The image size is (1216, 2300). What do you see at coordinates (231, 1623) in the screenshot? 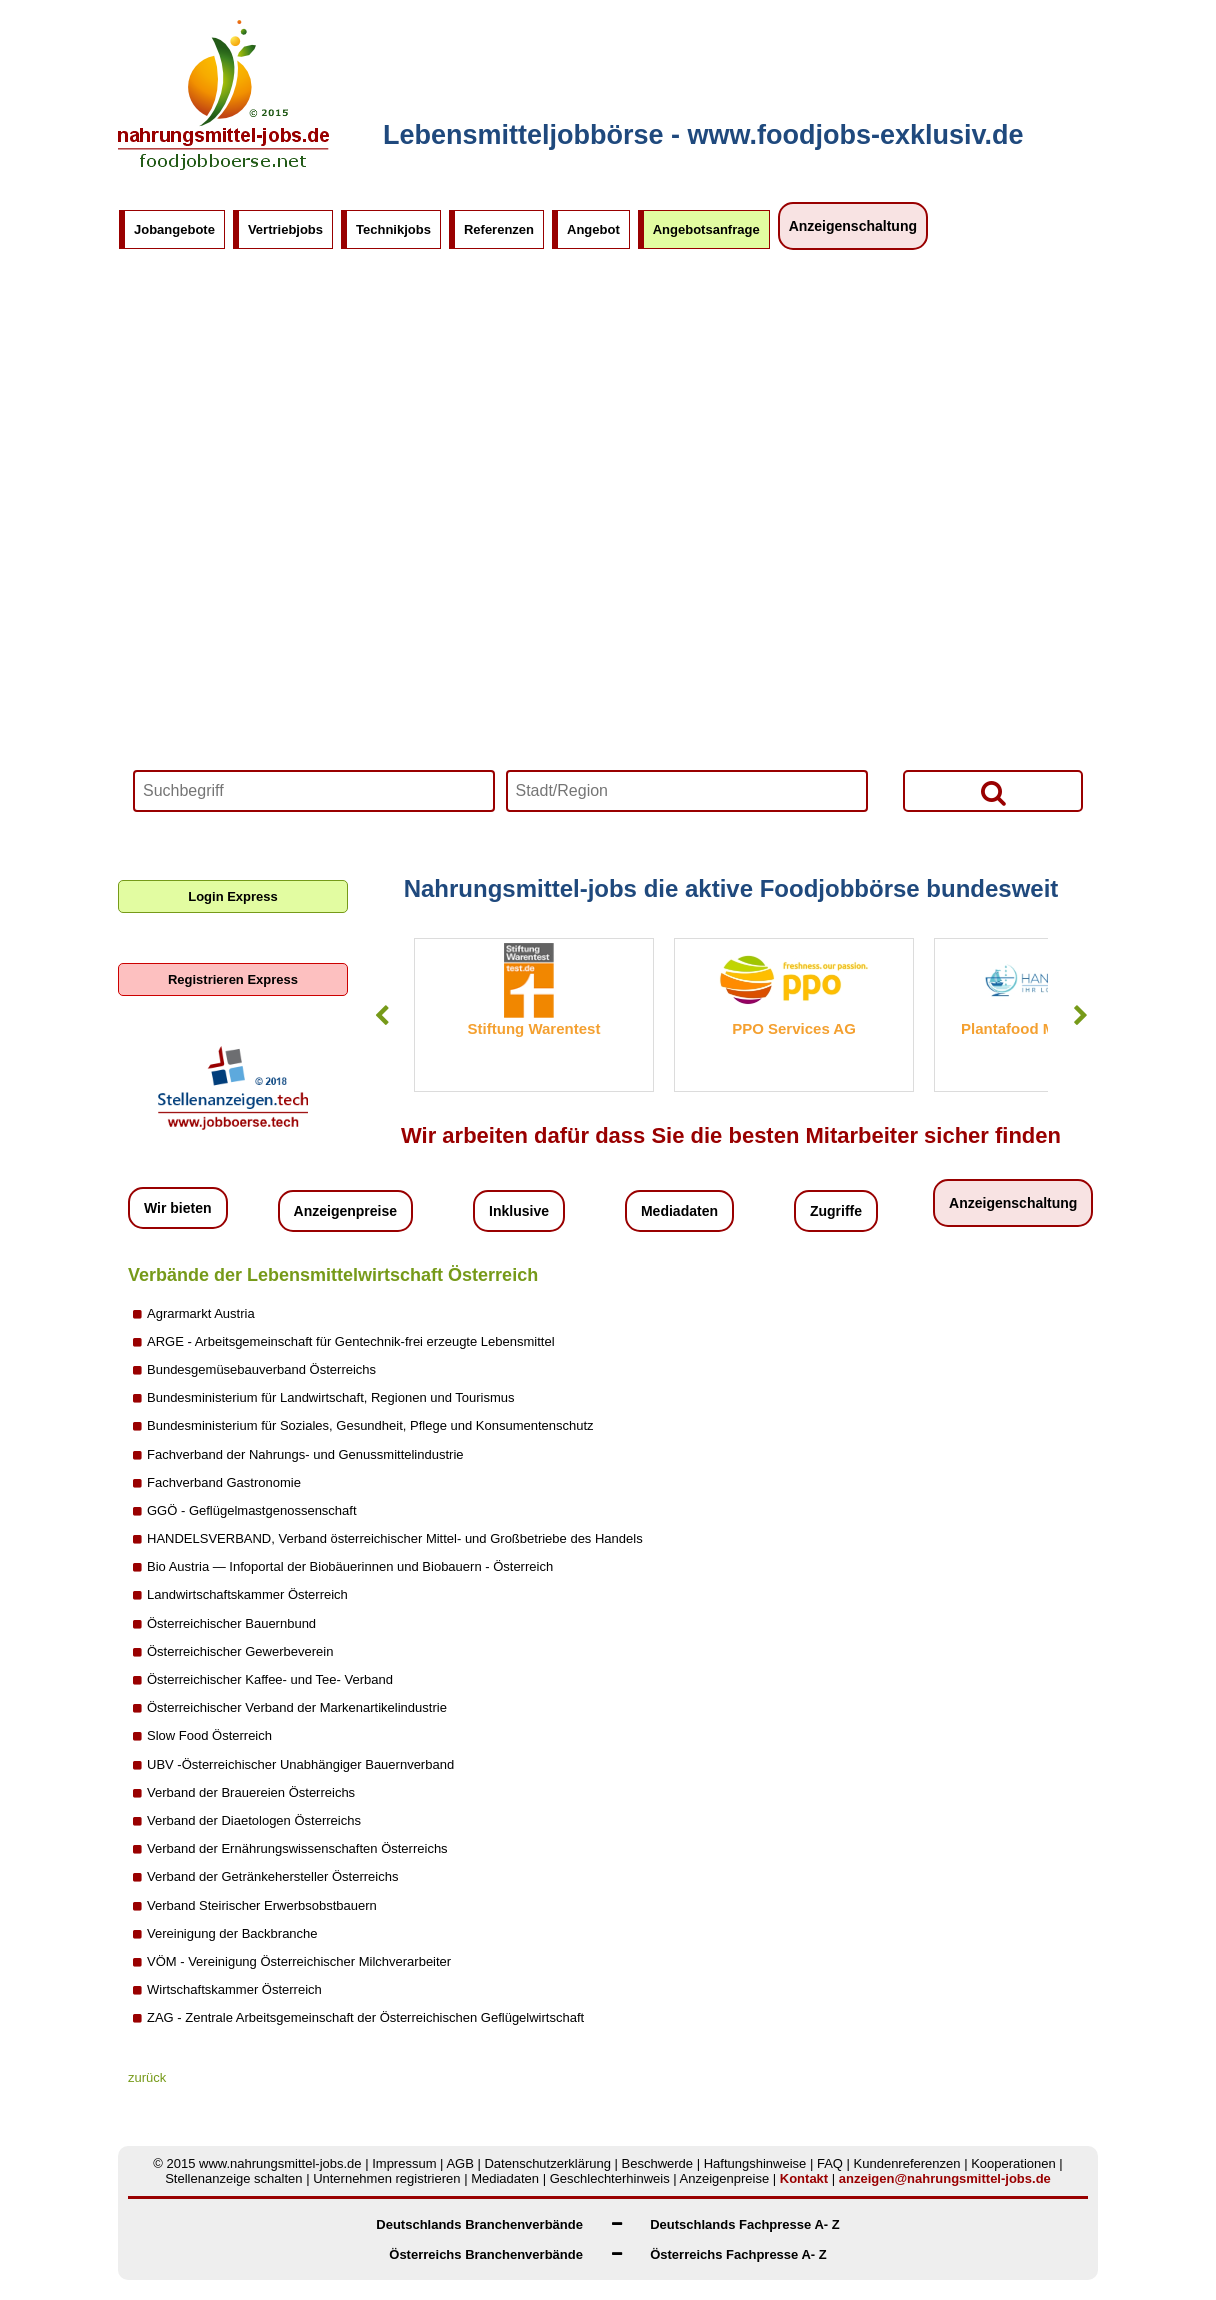
I see `Österreichischer Bauernbund` at bounding box center [231, 1623].